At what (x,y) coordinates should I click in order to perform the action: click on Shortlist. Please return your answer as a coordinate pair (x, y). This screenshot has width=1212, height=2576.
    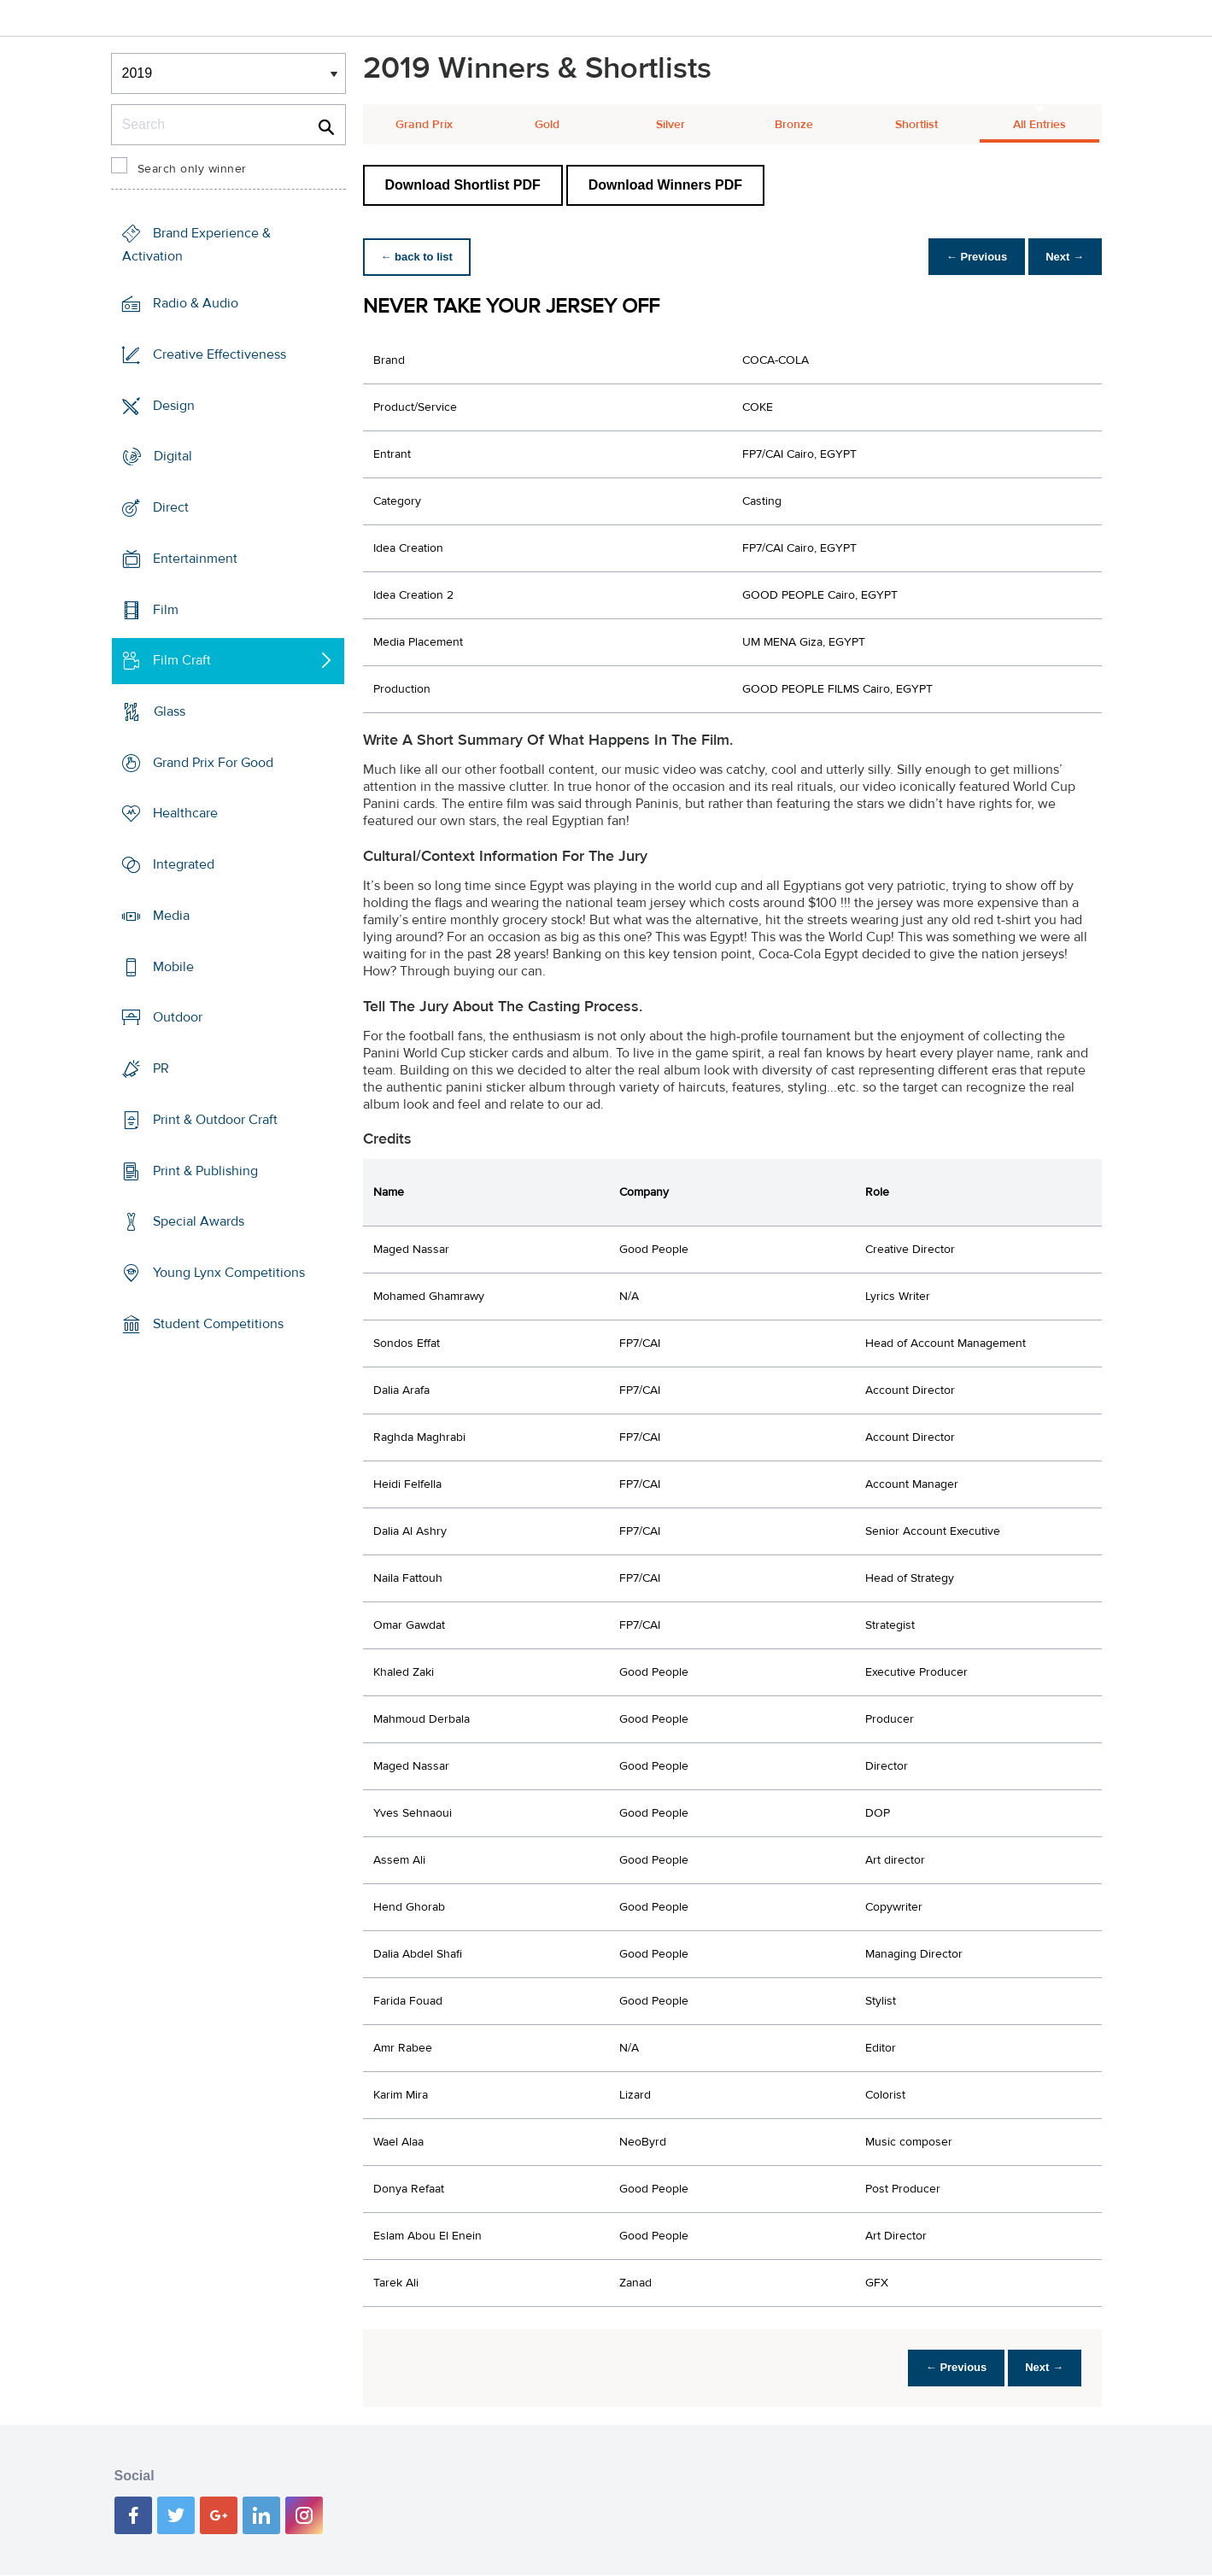
    Looking at the image, I should click on (916, 124).